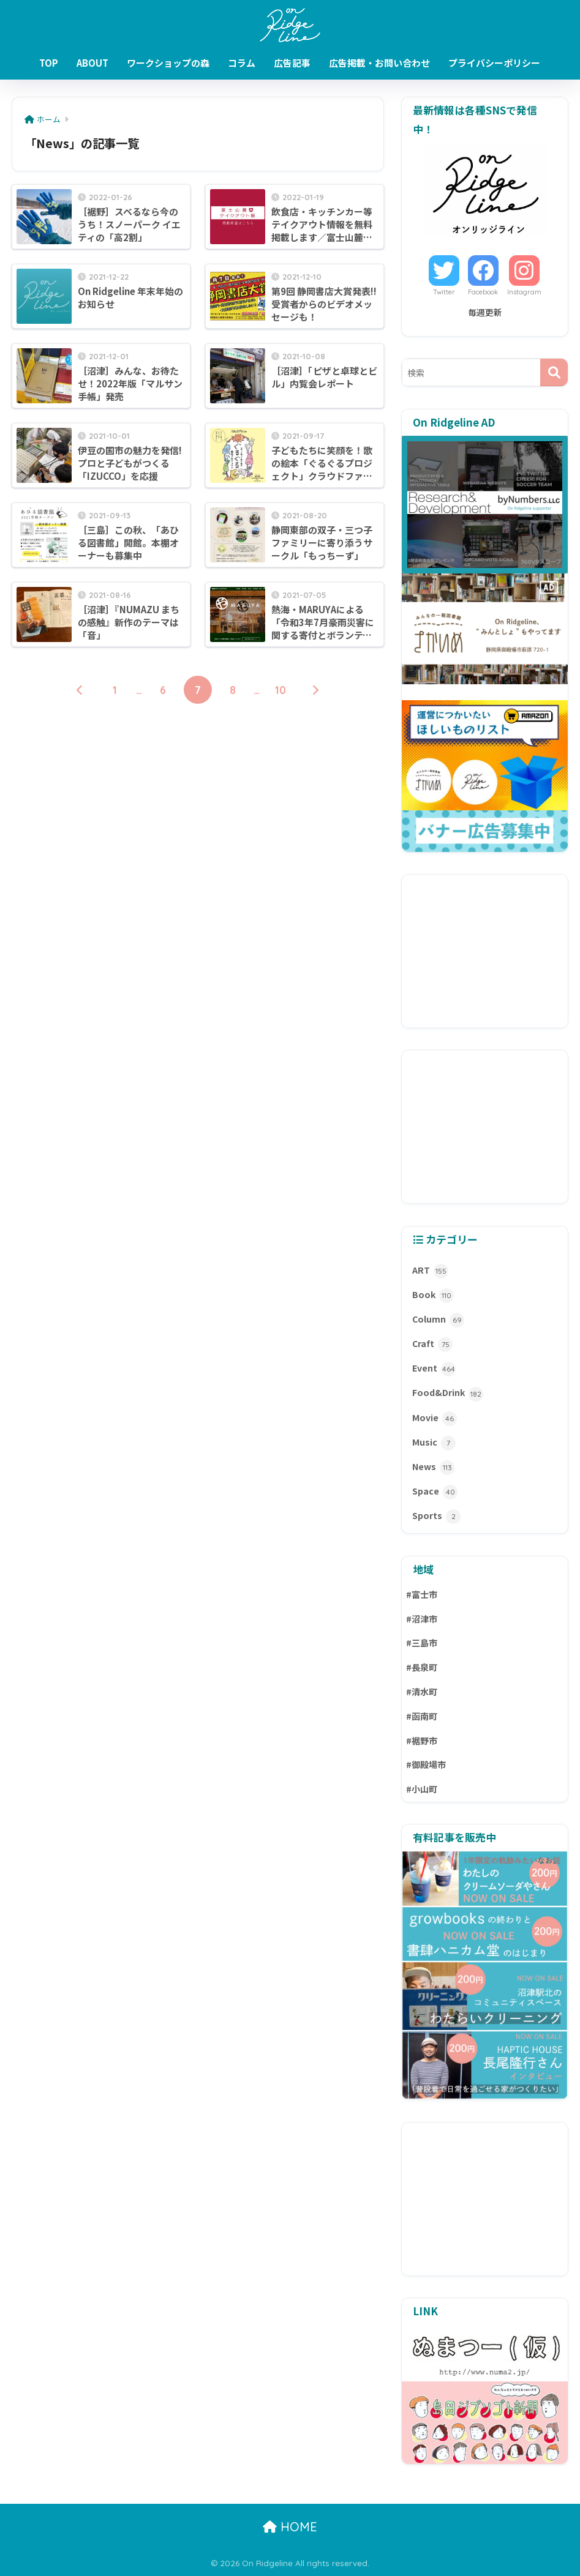 This screenshot has height=2576, width=580. Describe the element at coordinates (168, 62) in the screenshot. I see `ワークショップの森` at that location.